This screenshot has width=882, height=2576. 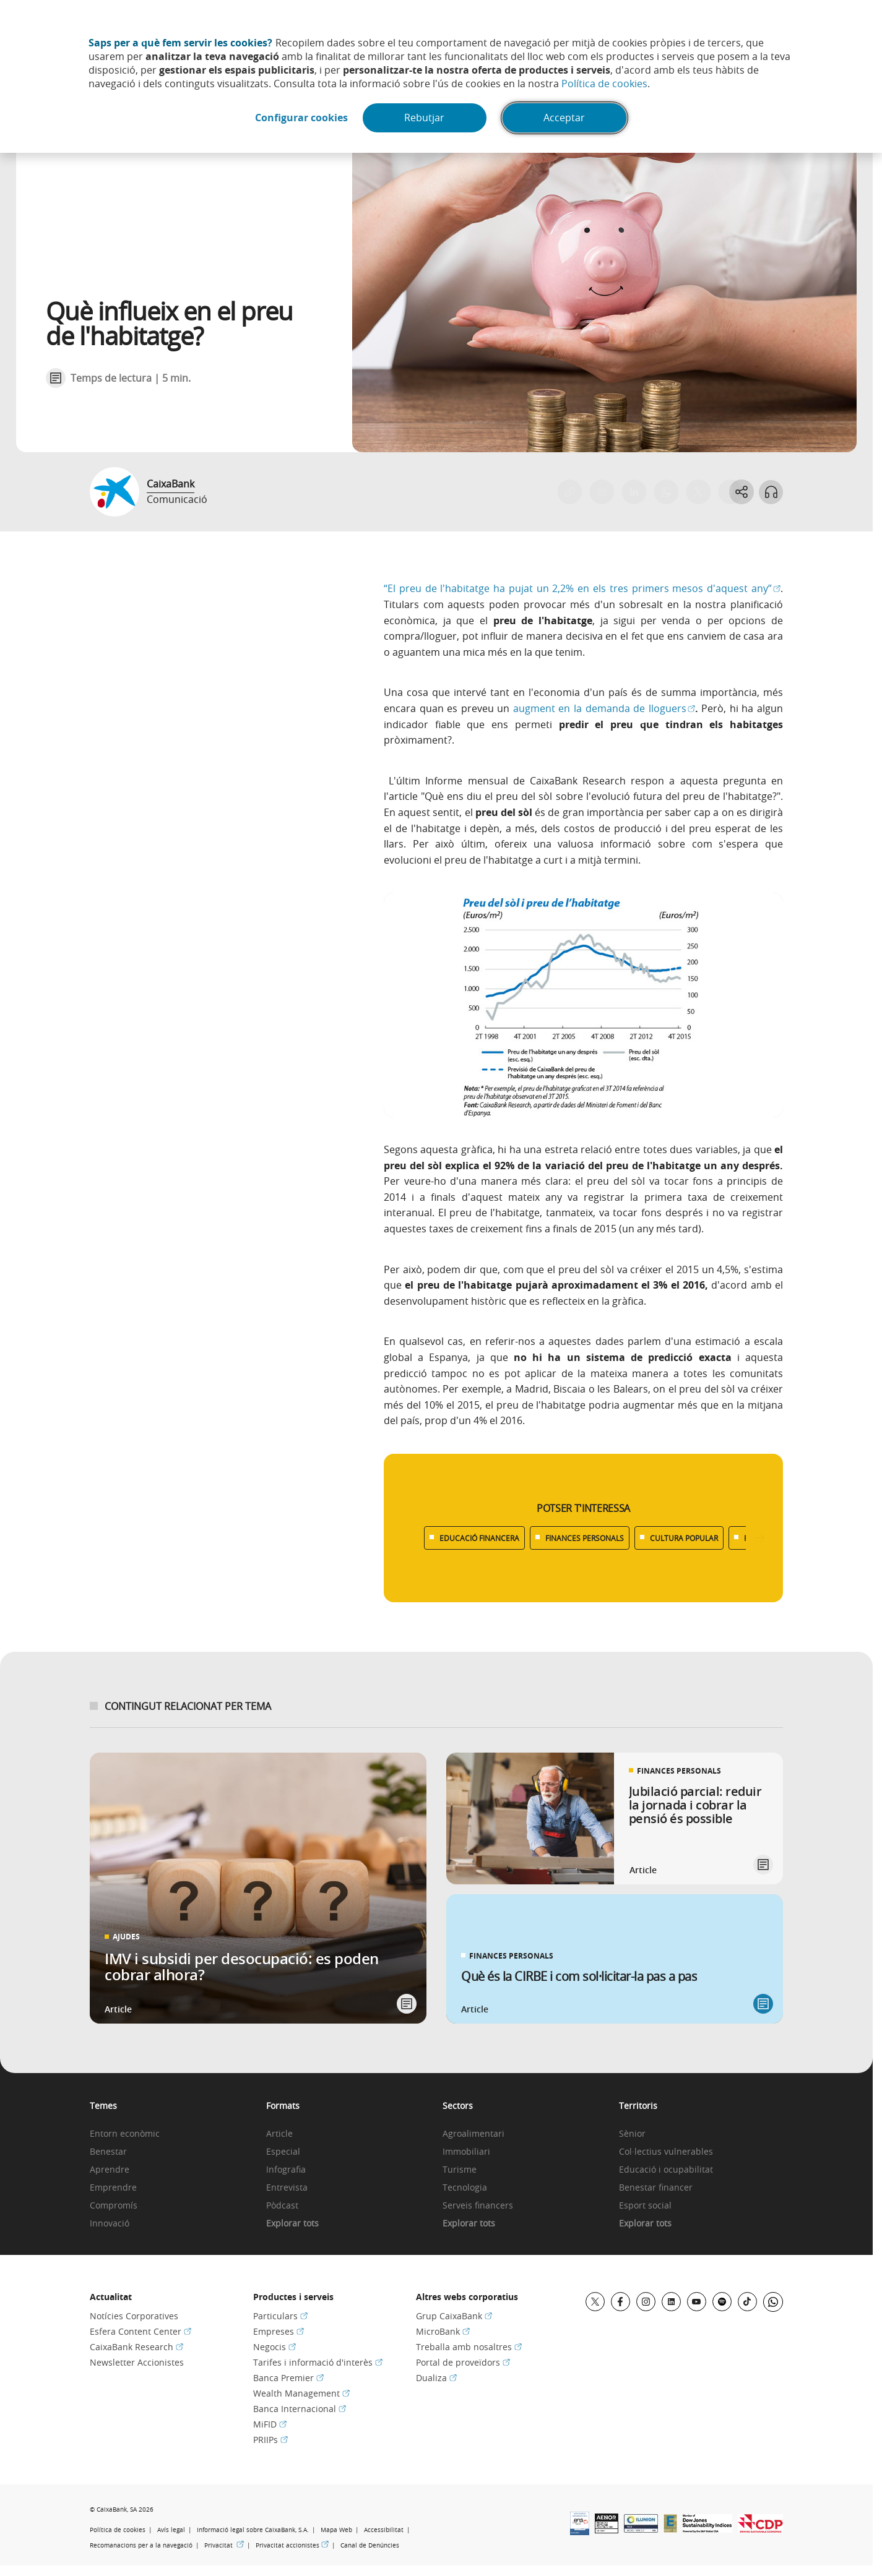 What do you see at coordinates (224, 2545) in the screenshot?
I see `Privacitat` at bounding box center [224, 2545].